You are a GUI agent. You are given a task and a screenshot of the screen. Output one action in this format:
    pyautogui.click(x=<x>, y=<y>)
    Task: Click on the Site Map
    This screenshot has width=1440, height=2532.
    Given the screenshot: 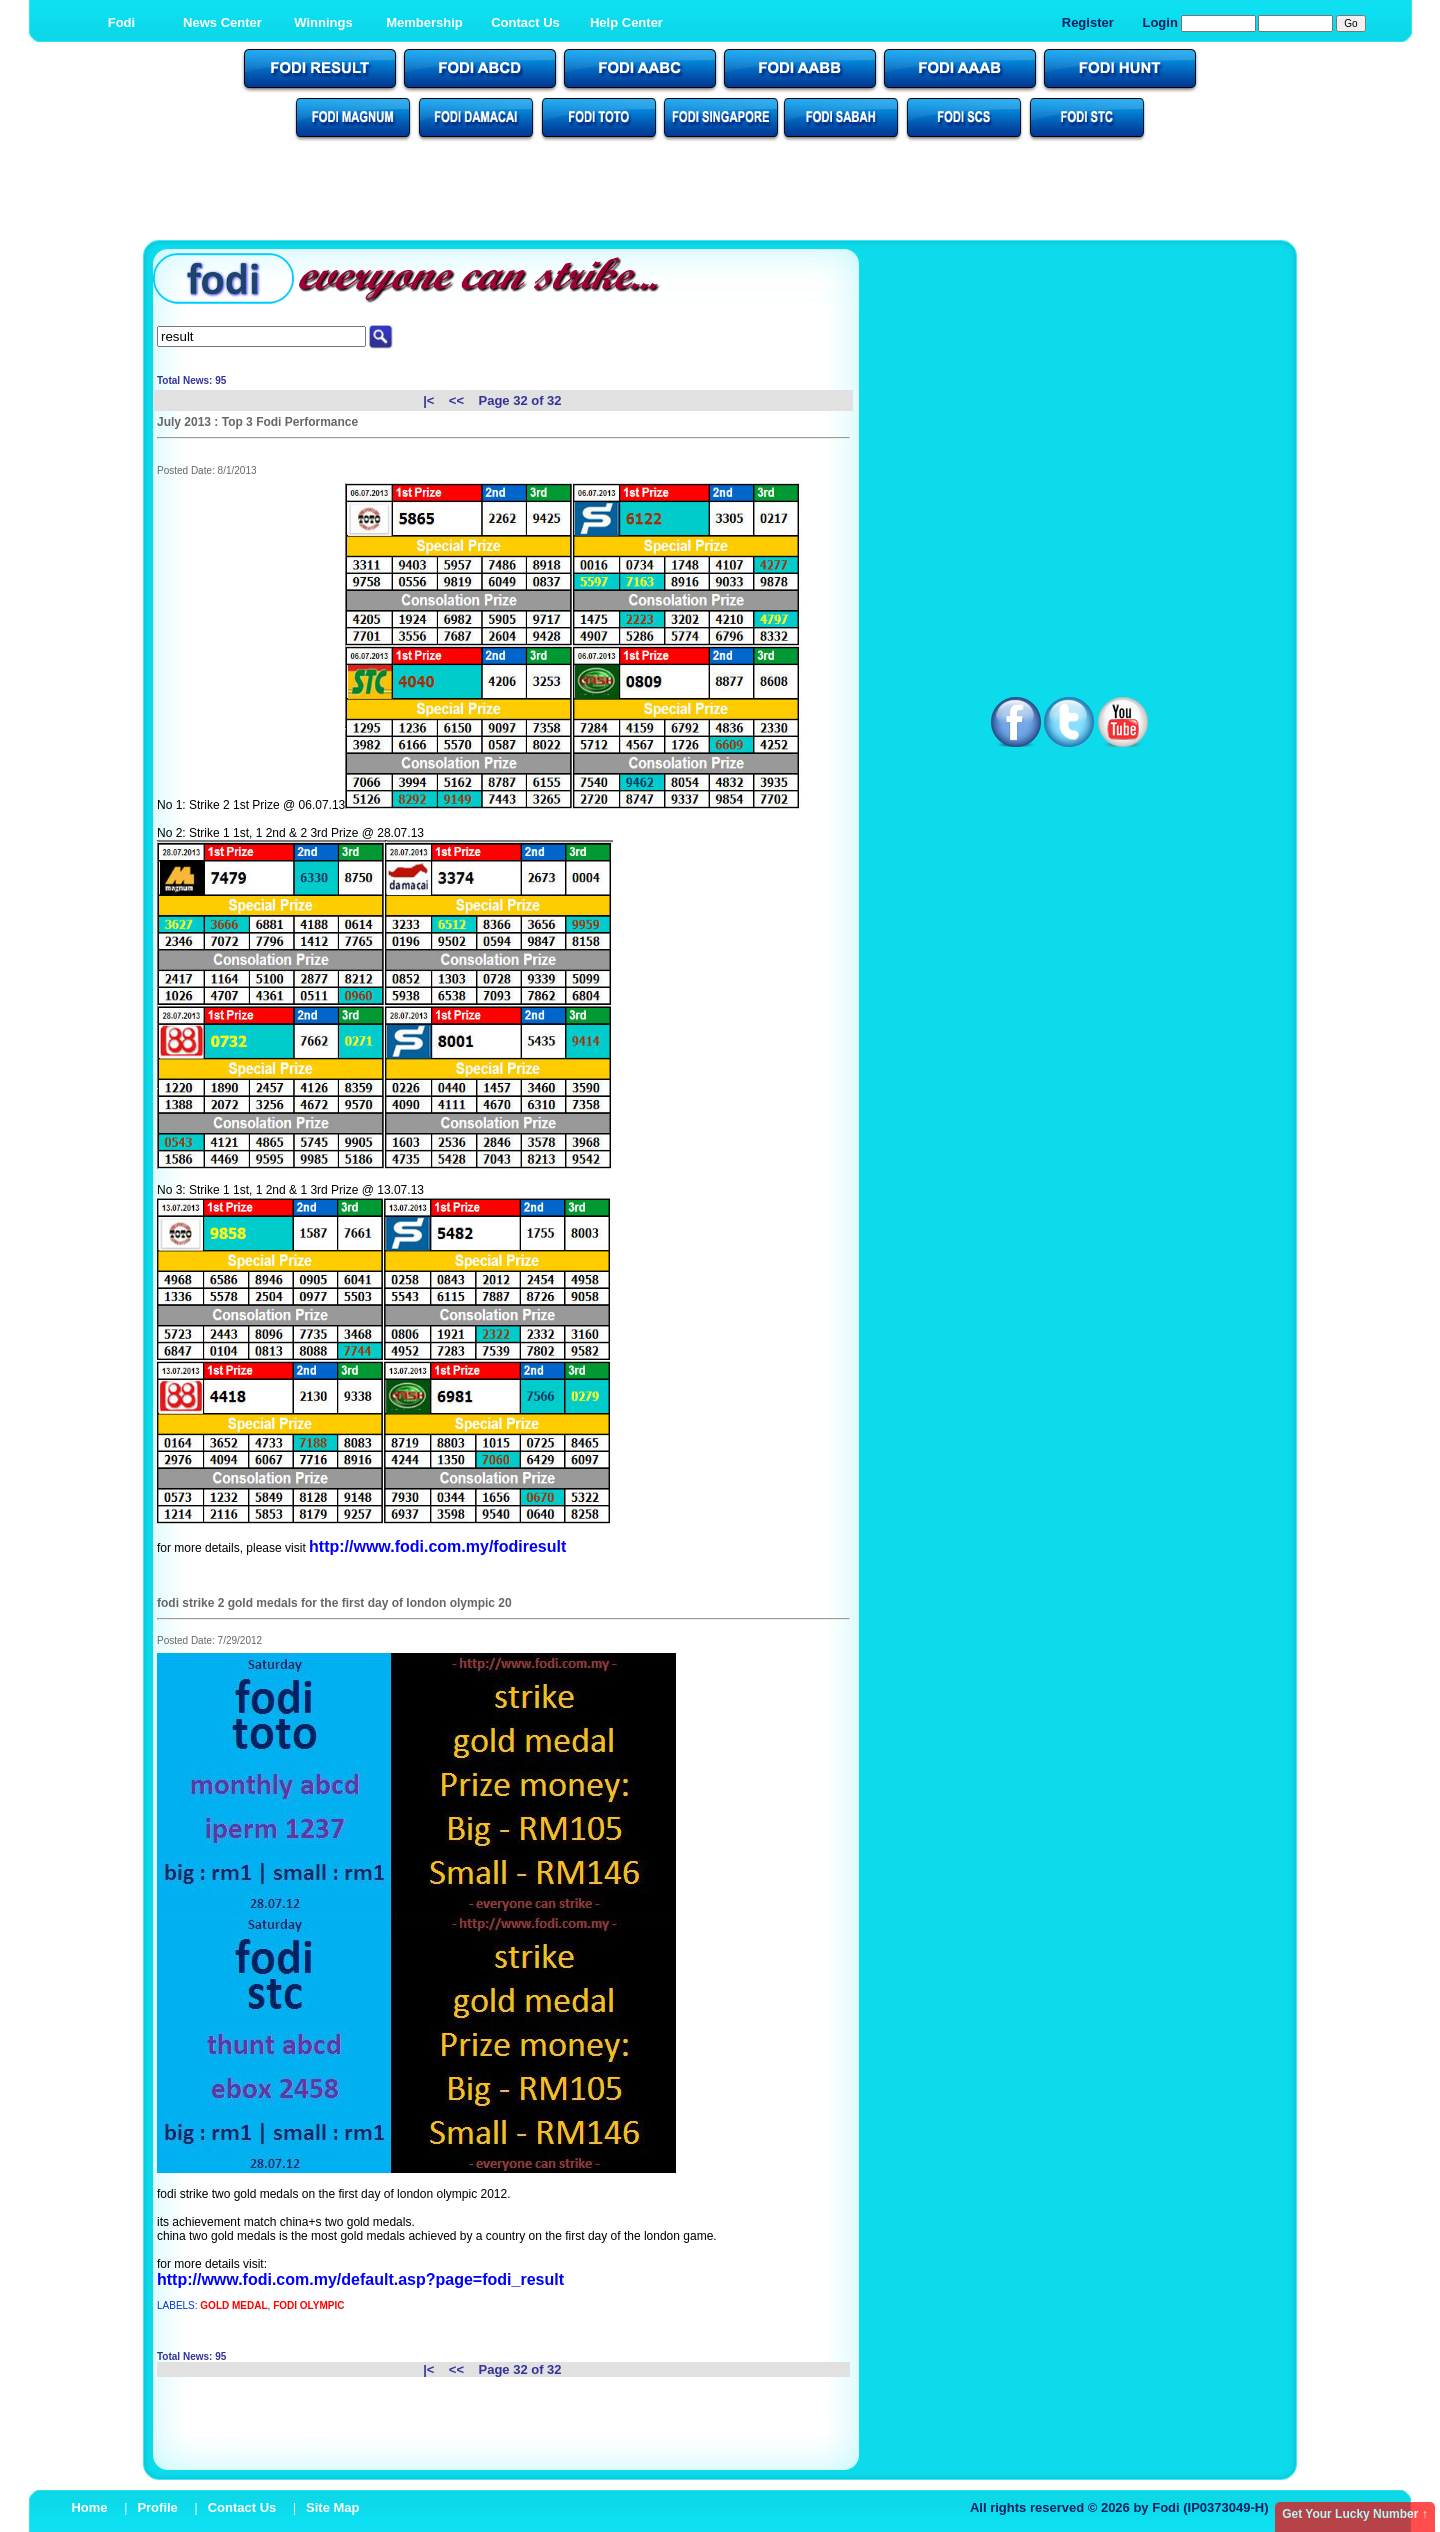 What is the action you would take?
    pyautogui.click(x=332, y=2507)
    